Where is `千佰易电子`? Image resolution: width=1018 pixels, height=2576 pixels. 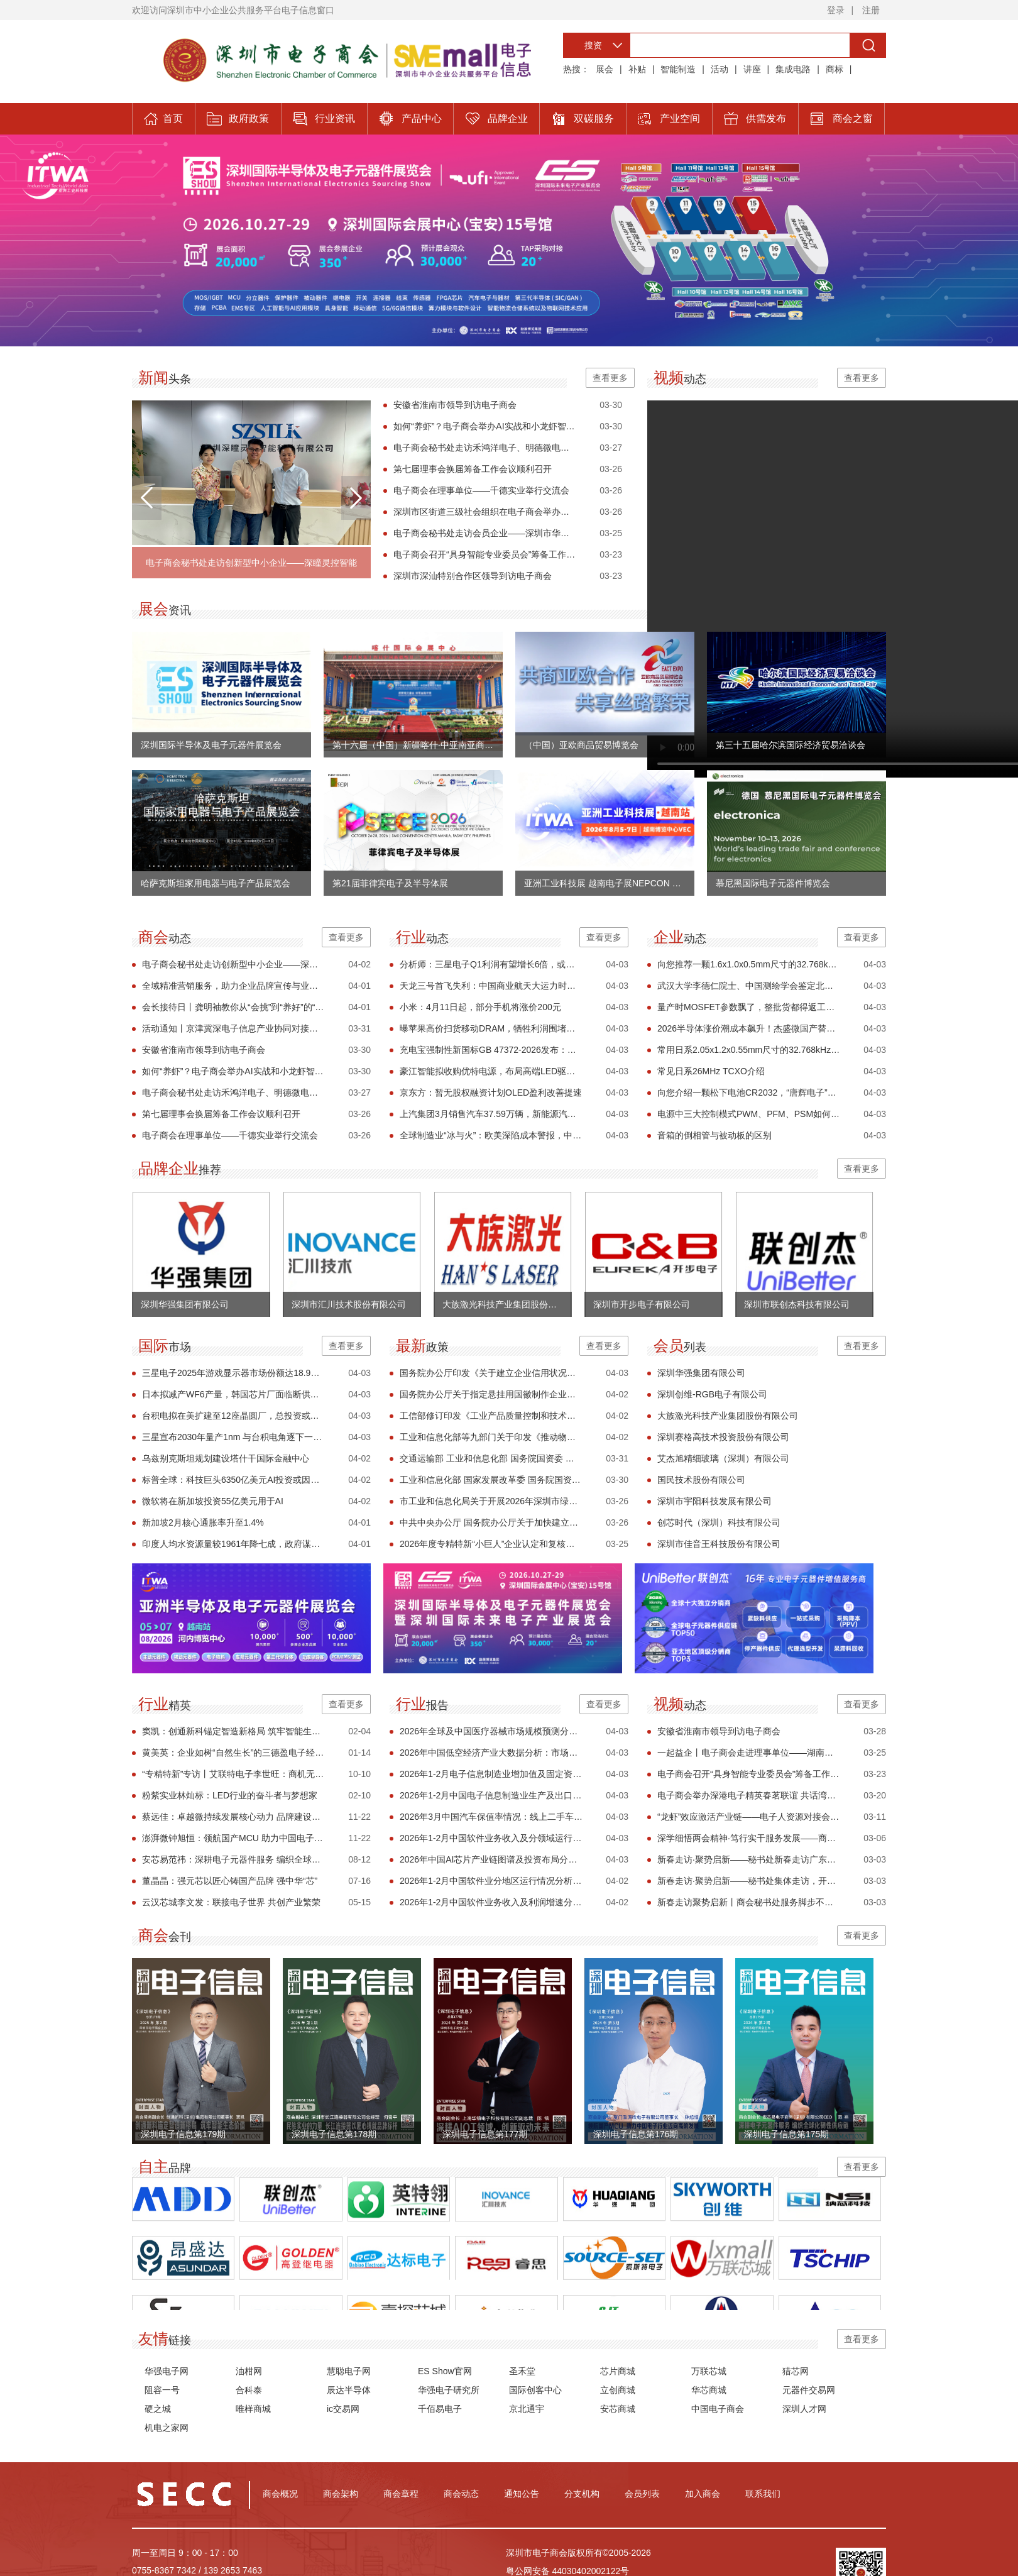 千佰易电子 is located at coordinates (440, 2409).